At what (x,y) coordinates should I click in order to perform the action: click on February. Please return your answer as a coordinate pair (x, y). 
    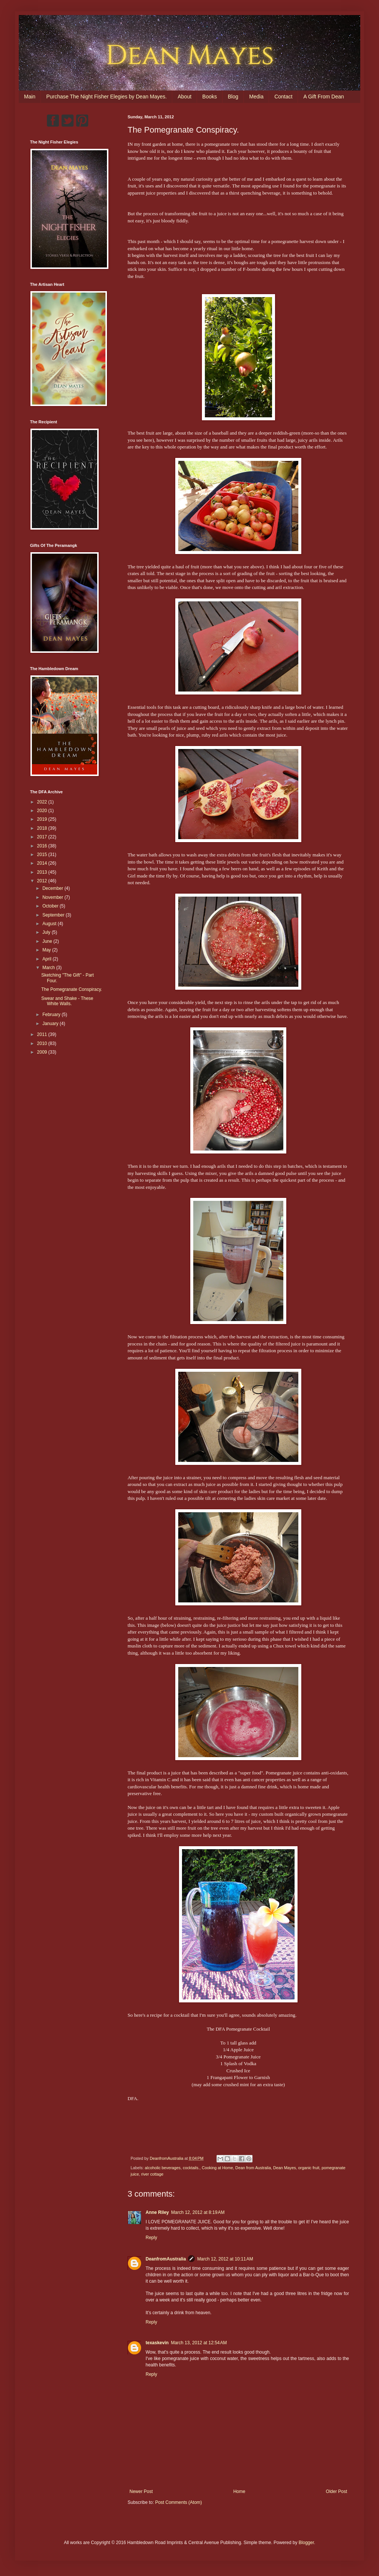
    Looking at the image, I should click on (52, 1014).